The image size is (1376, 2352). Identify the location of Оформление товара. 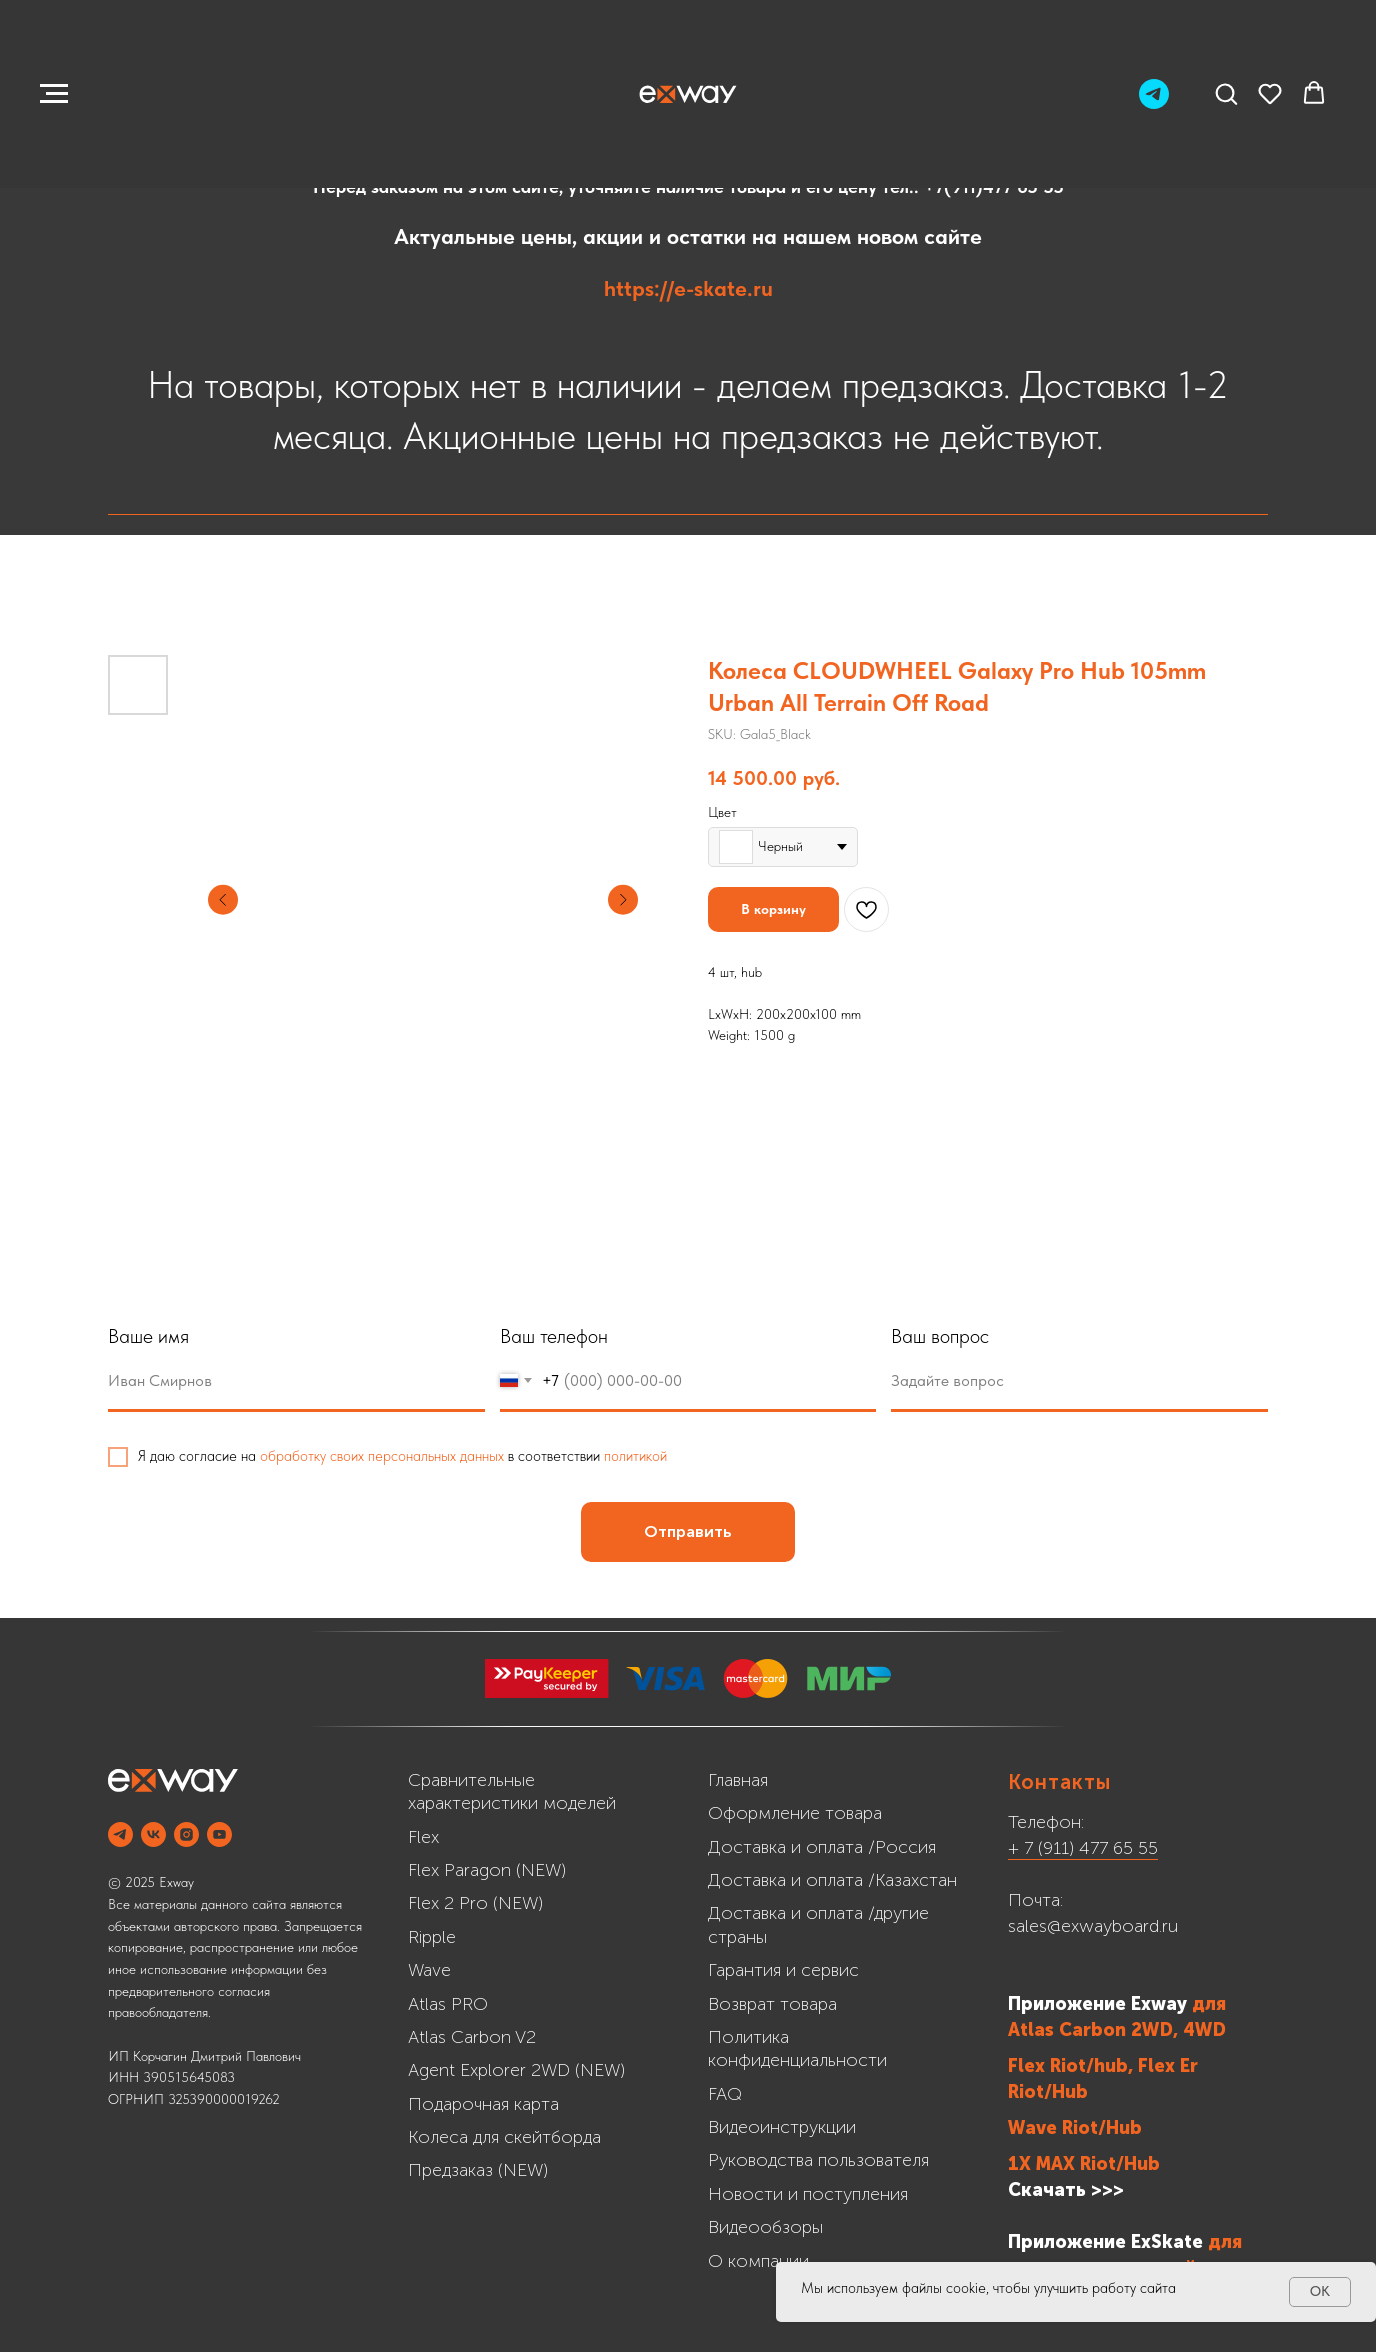
(795, 1813).